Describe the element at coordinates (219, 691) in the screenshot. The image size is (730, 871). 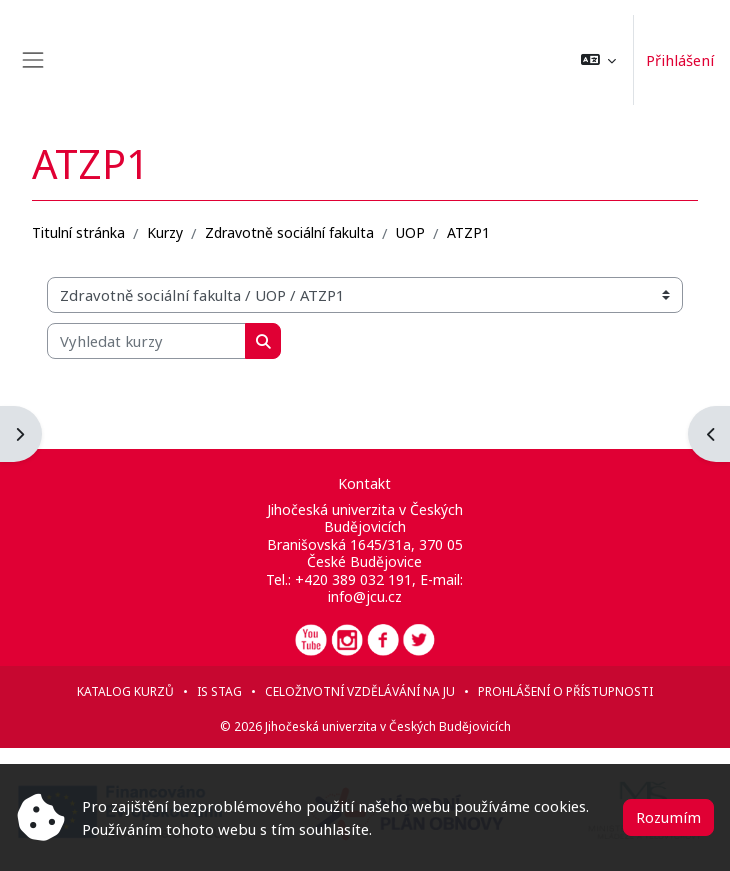
I see `IS STAG` at that location.